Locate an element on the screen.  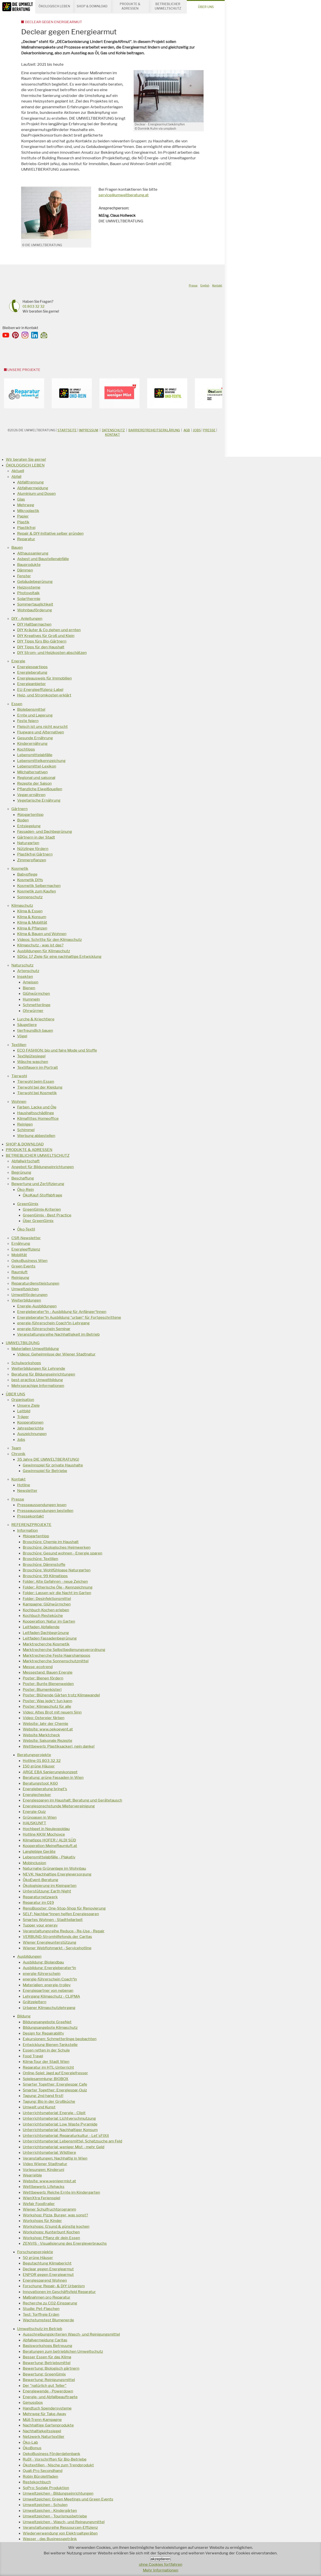
Energiesparen im Haushalt: Beratung und Gerätetausch is located at coordinates (72, 1800).